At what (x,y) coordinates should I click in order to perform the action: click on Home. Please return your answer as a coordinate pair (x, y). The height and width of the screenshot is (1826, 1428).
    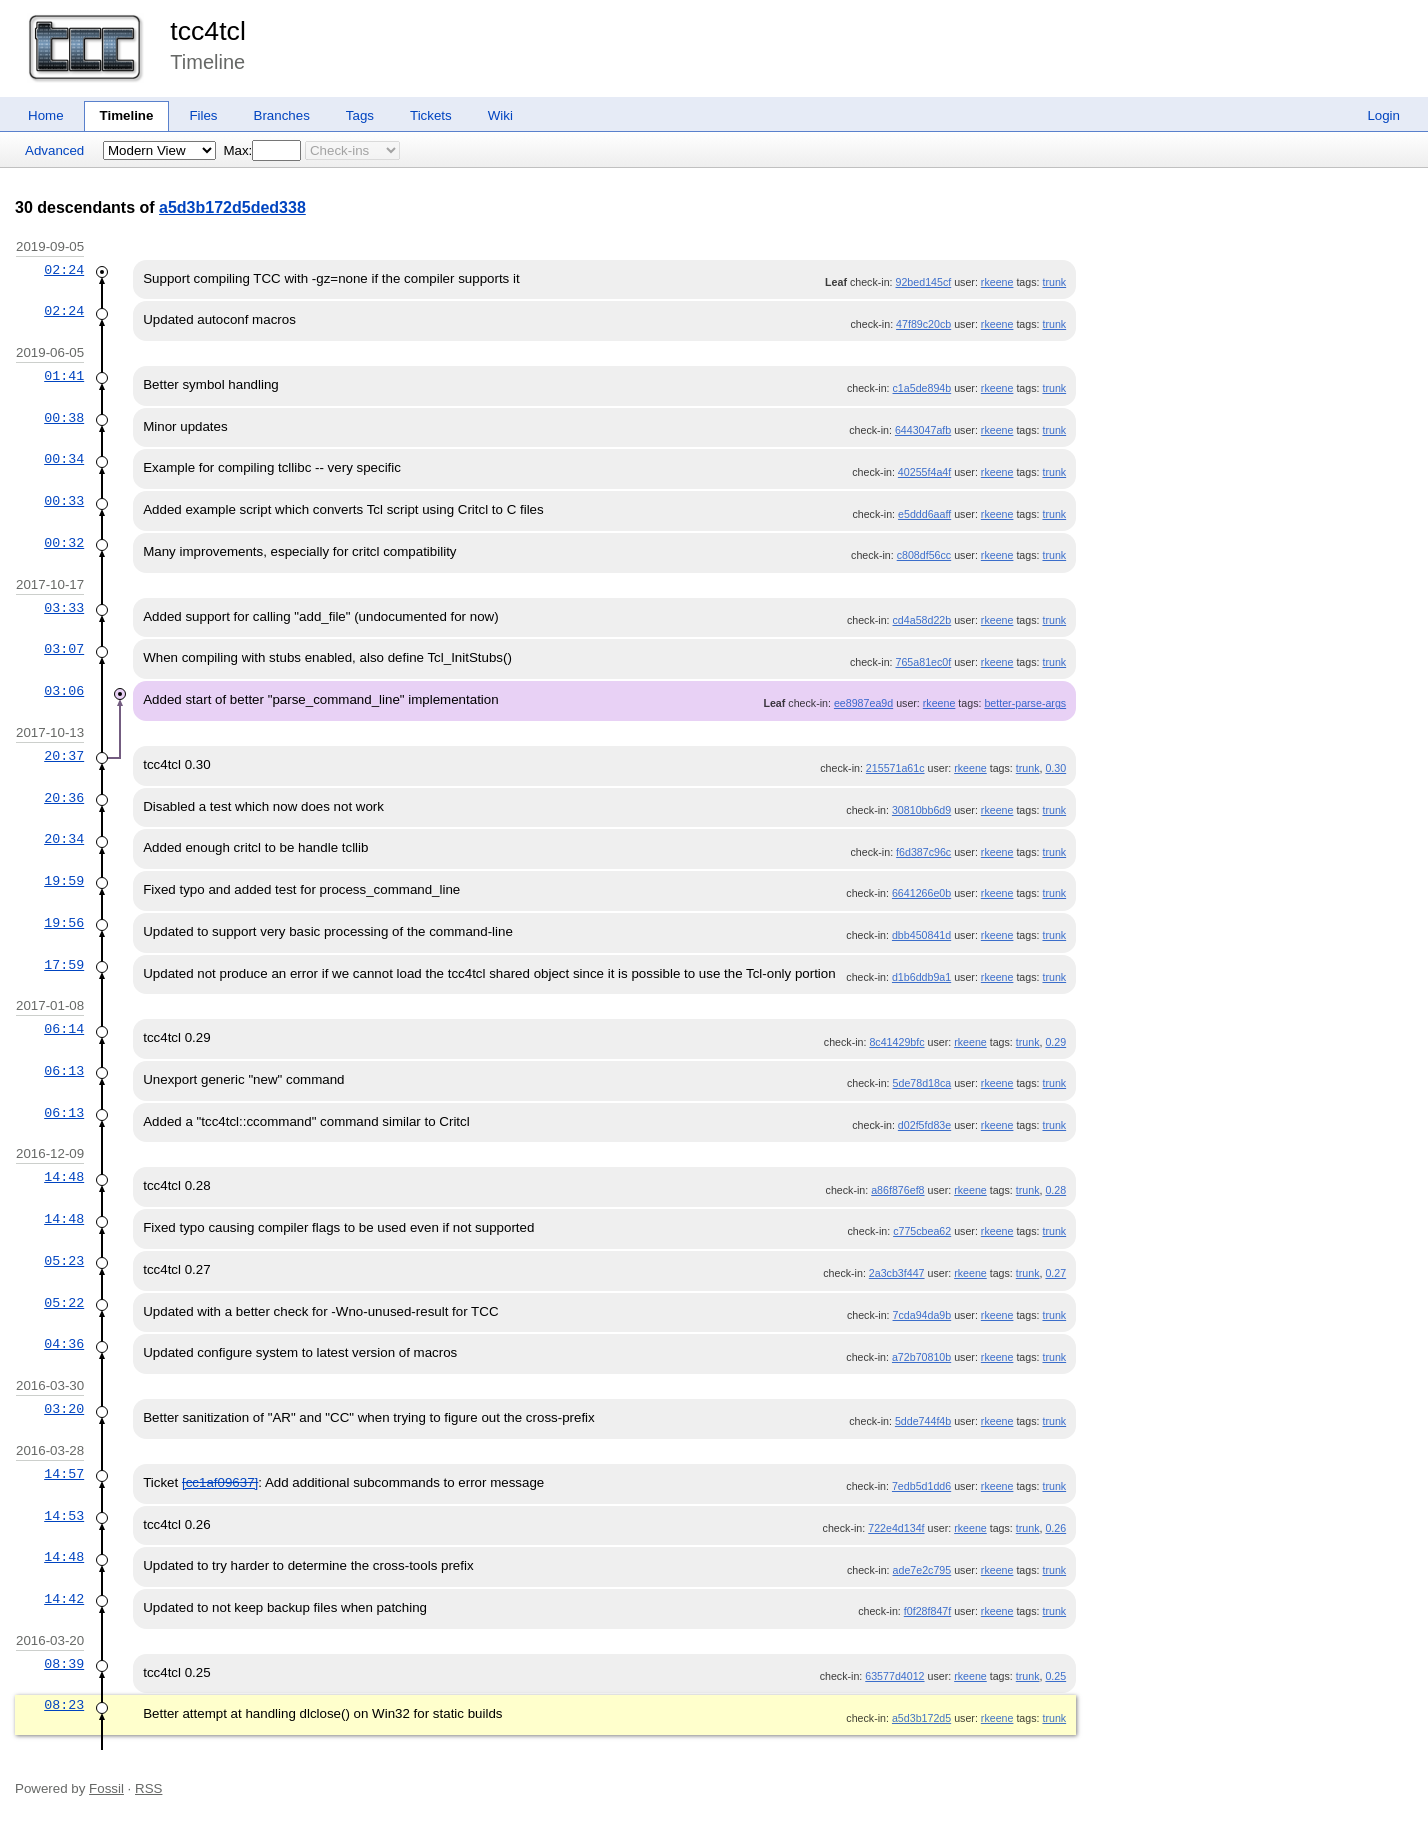
    Looking at the image, I should click on (46, 115).